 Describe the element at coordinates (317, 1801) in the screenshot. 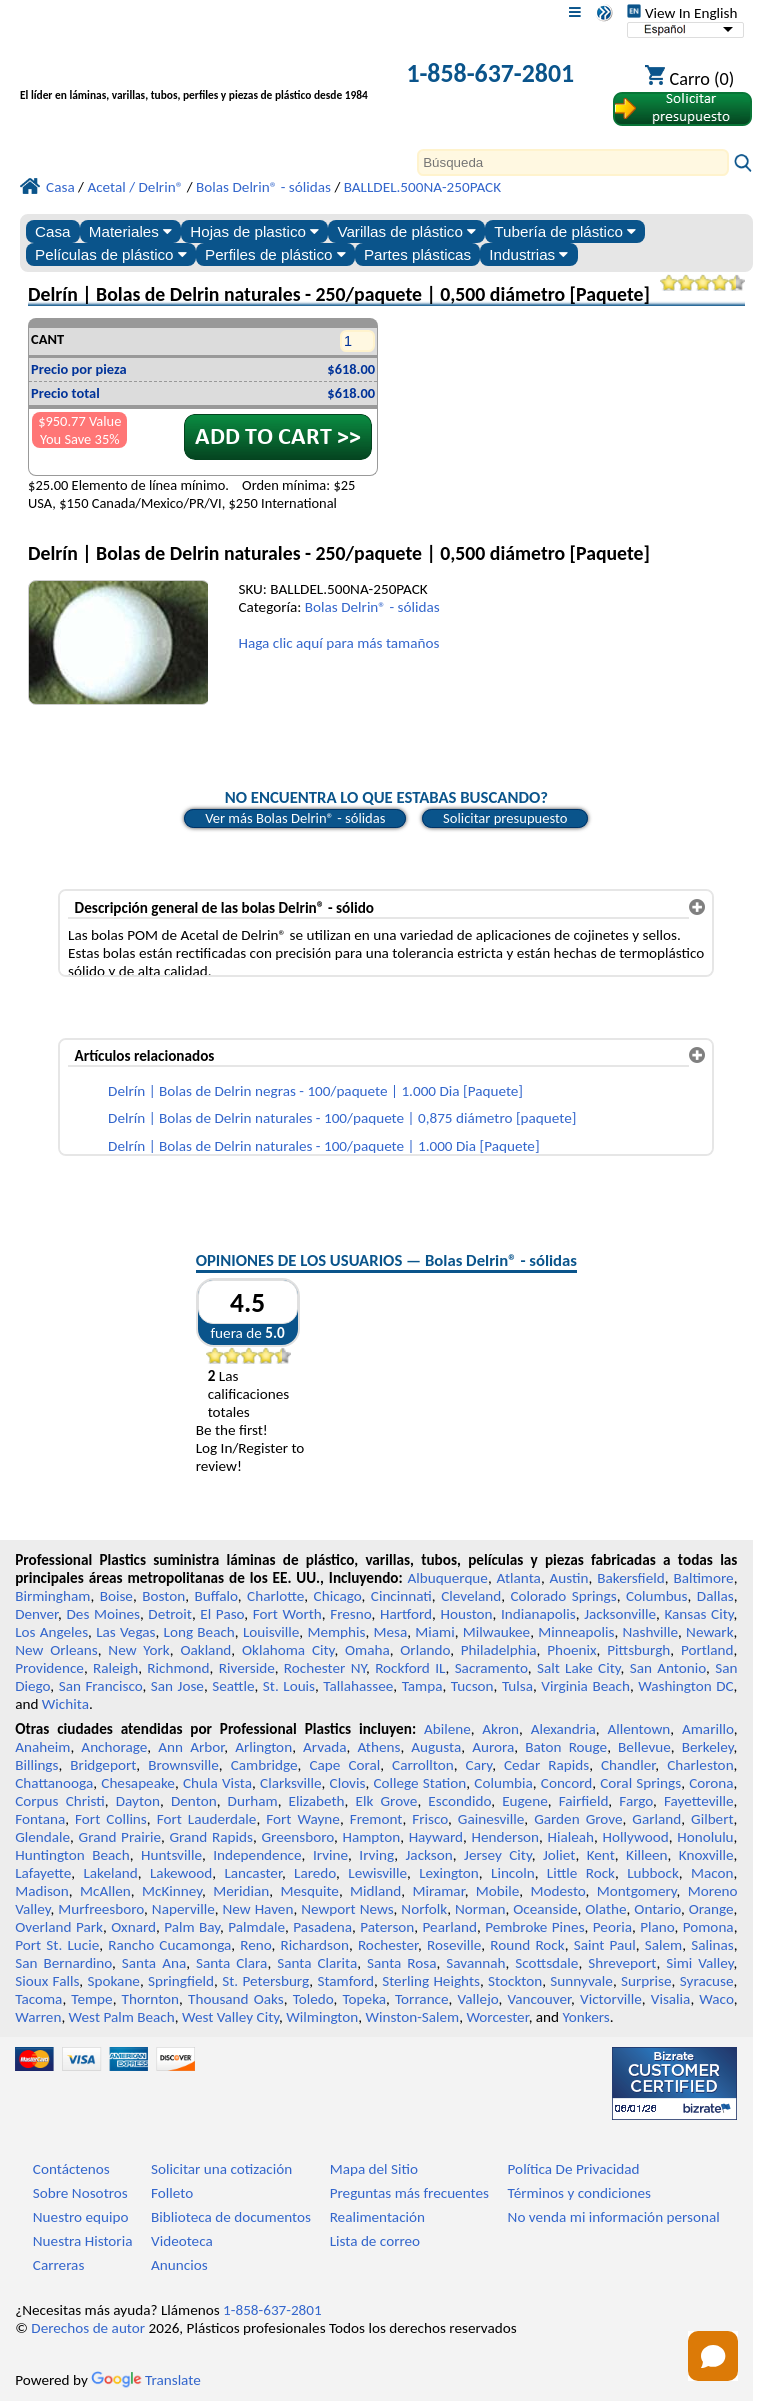

I see `Elizabeth` at that location.